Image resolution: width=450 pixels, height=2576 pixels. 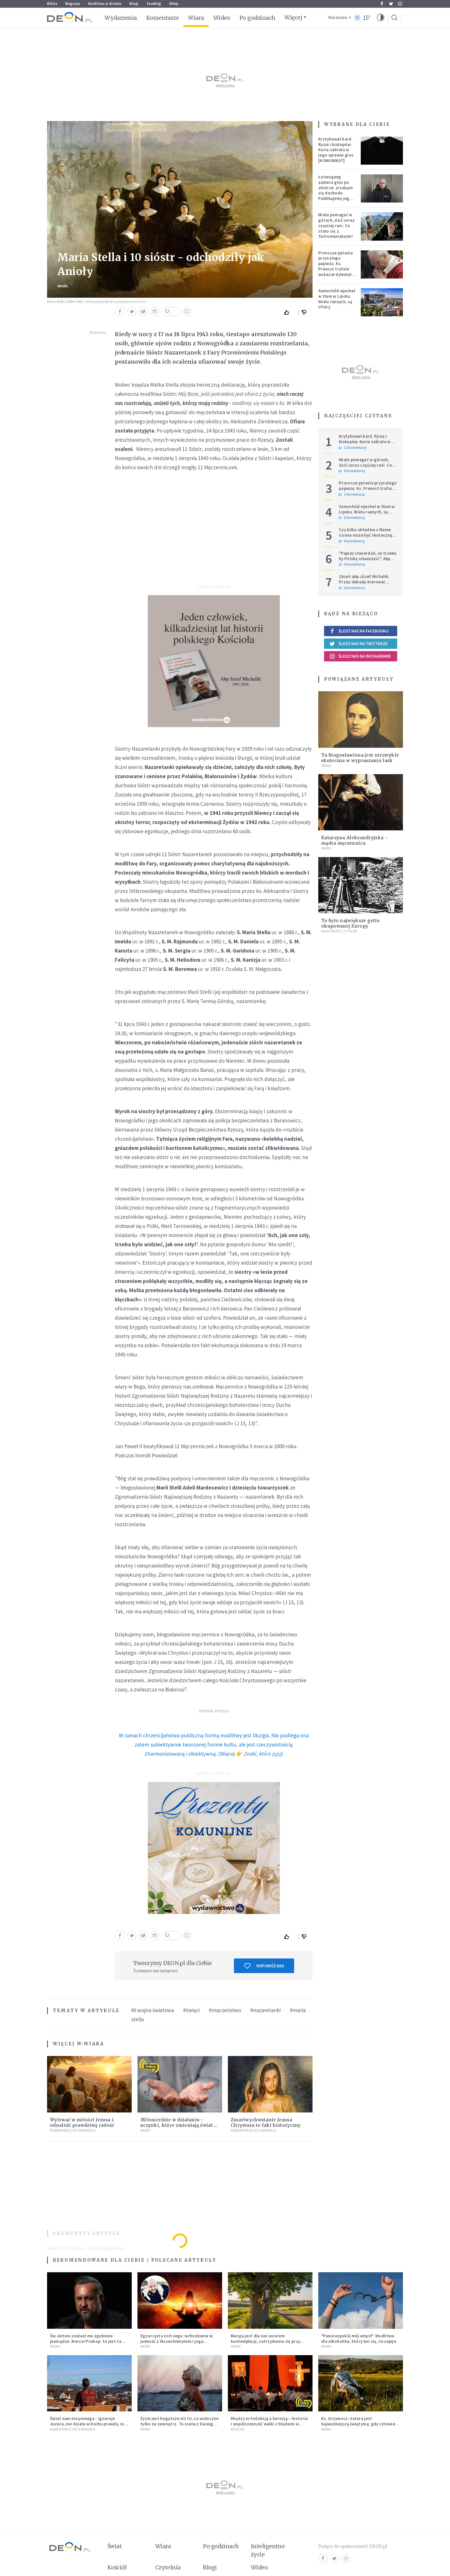 I want to click on Wspomóż nas, so click(x=264, y=1966).